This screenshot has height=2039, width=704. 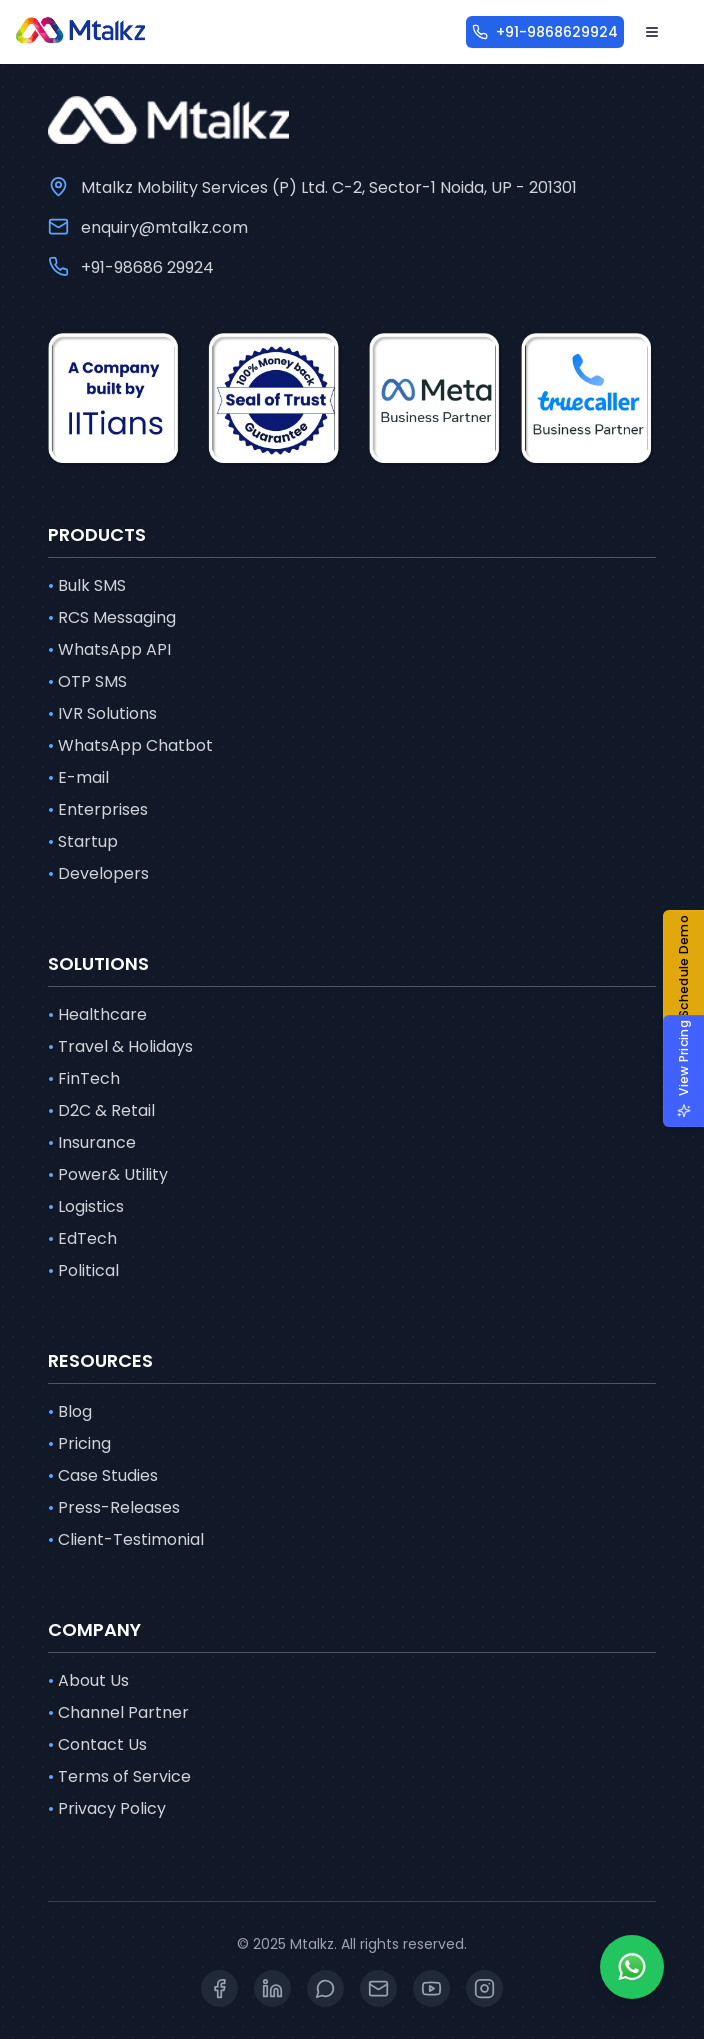 I want to click on WhatsApp API, so click(x=109, y=650).